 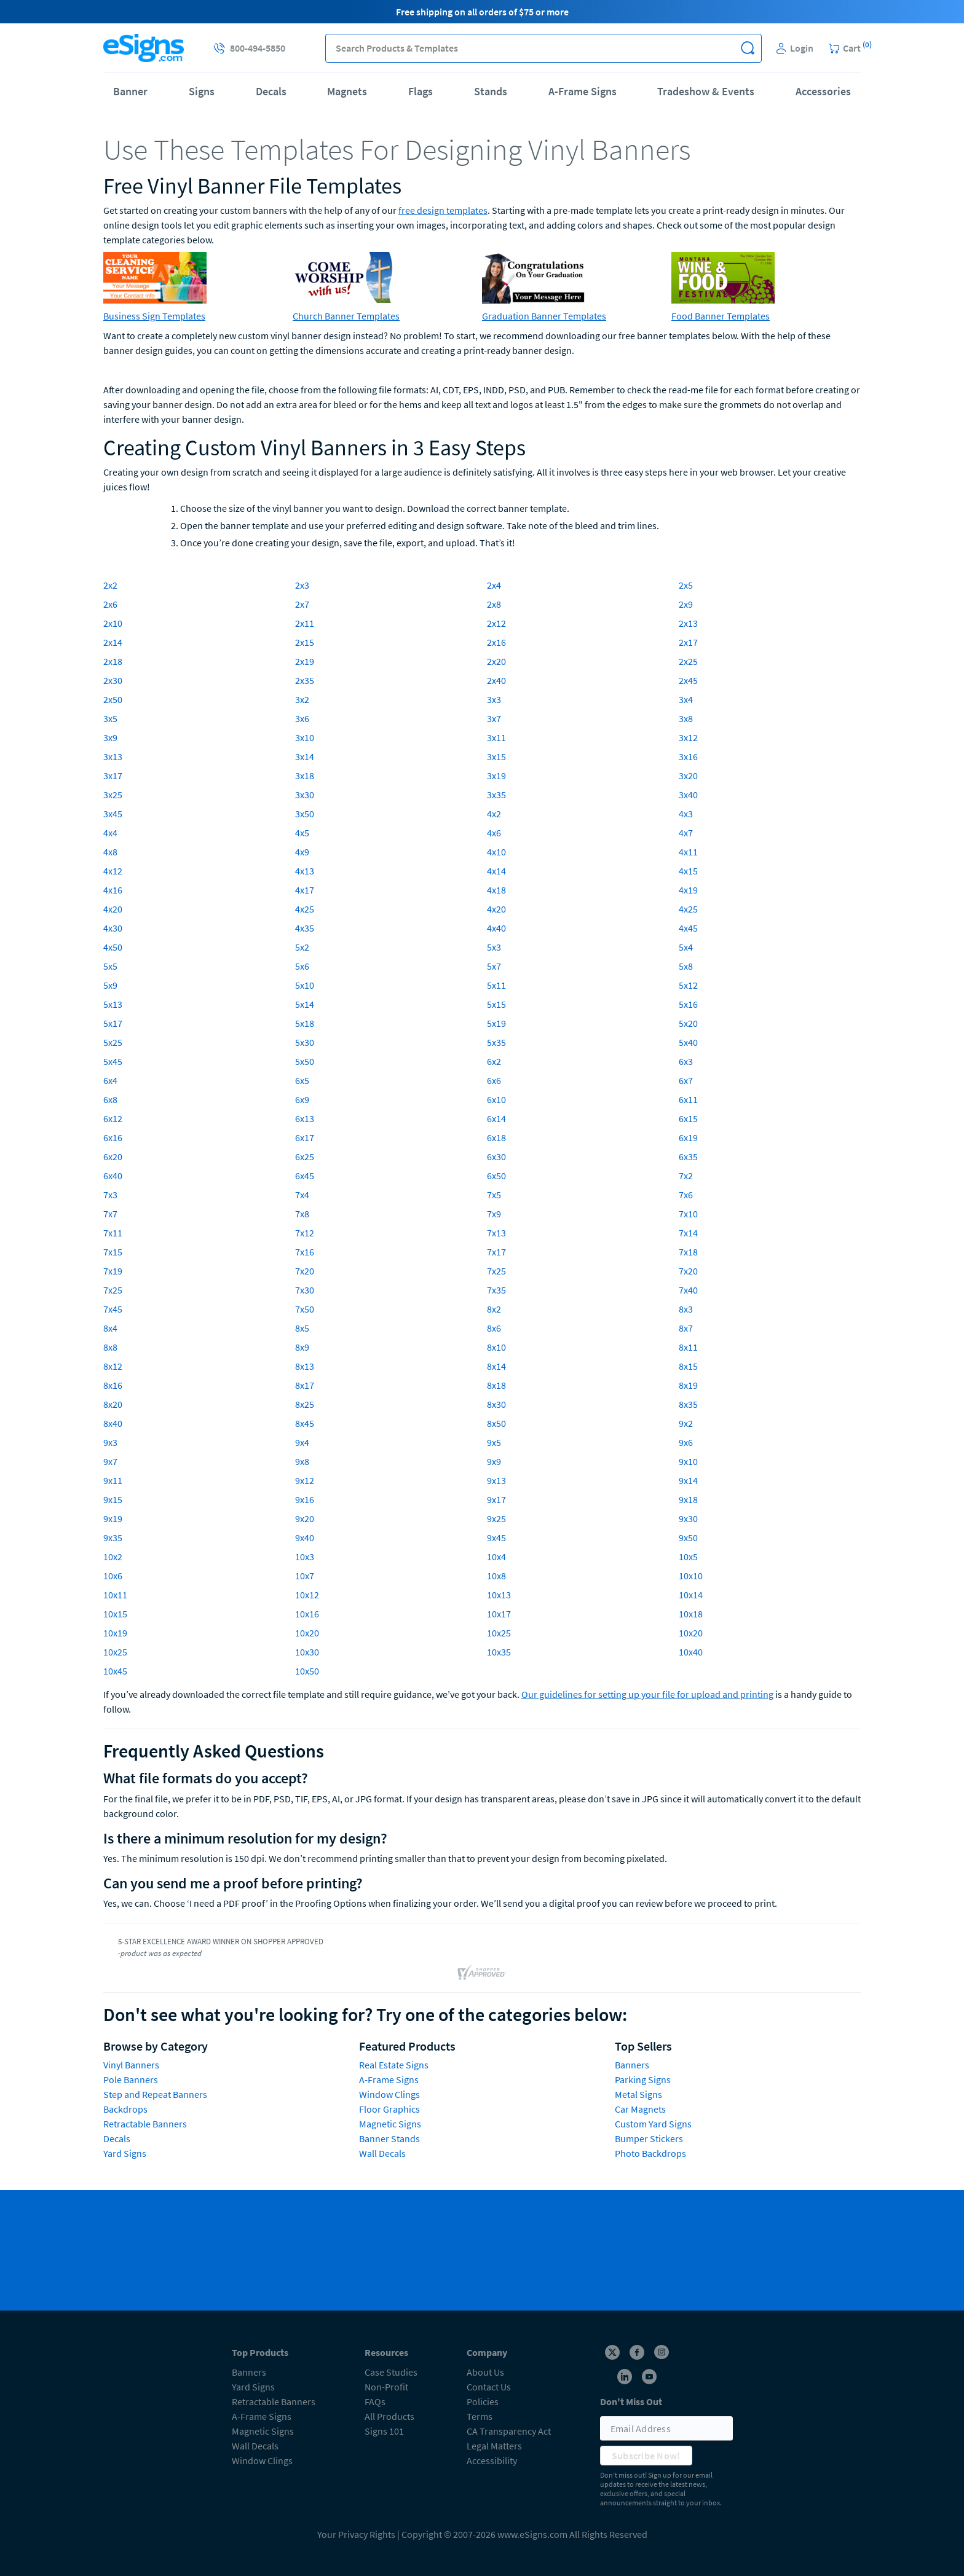 I want to click on 2x30, so click(x=112, y=680).